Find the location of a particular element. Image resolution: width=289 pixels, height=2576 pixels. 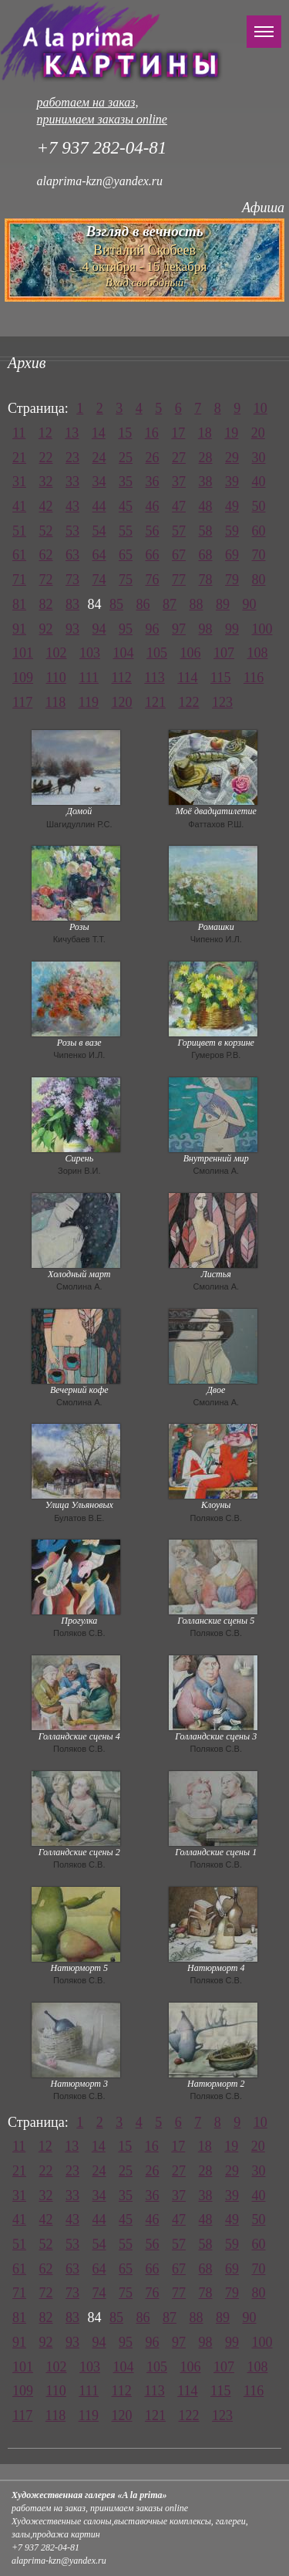

118 is located at coordinates (55, 702).